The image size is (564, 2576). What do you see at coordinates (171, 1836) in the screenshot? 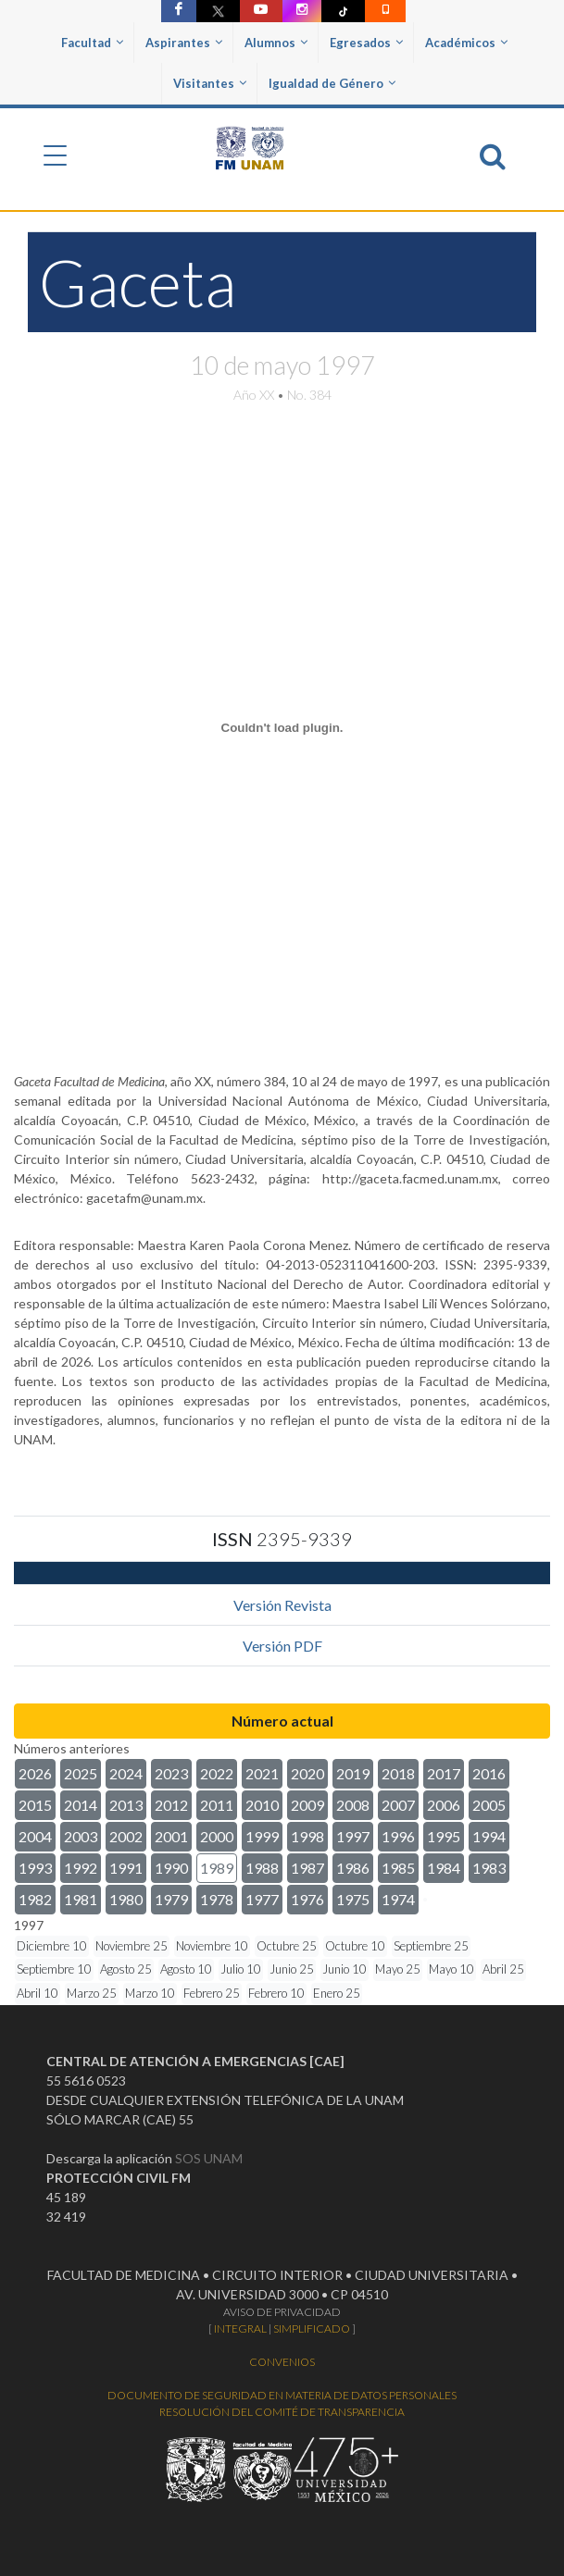
I see `2001 [button]` at bounding box center [171, 1836].